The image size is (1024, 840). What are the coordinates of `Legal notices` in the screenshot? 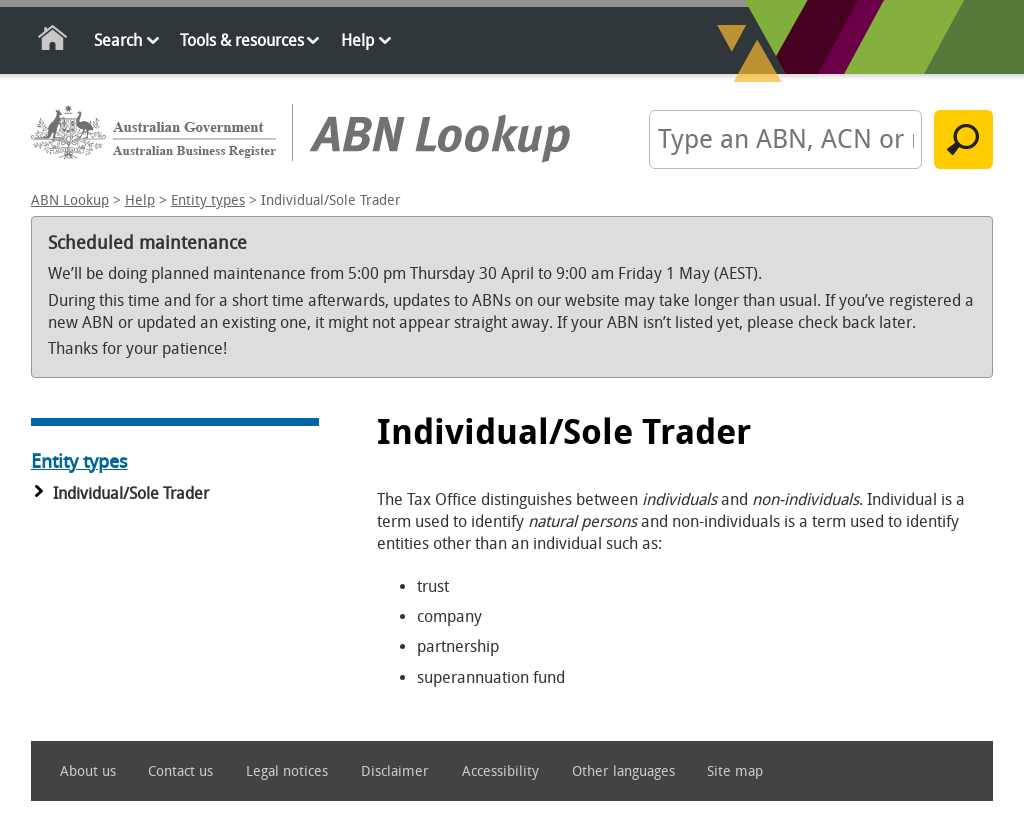 It's located at (287, 771).